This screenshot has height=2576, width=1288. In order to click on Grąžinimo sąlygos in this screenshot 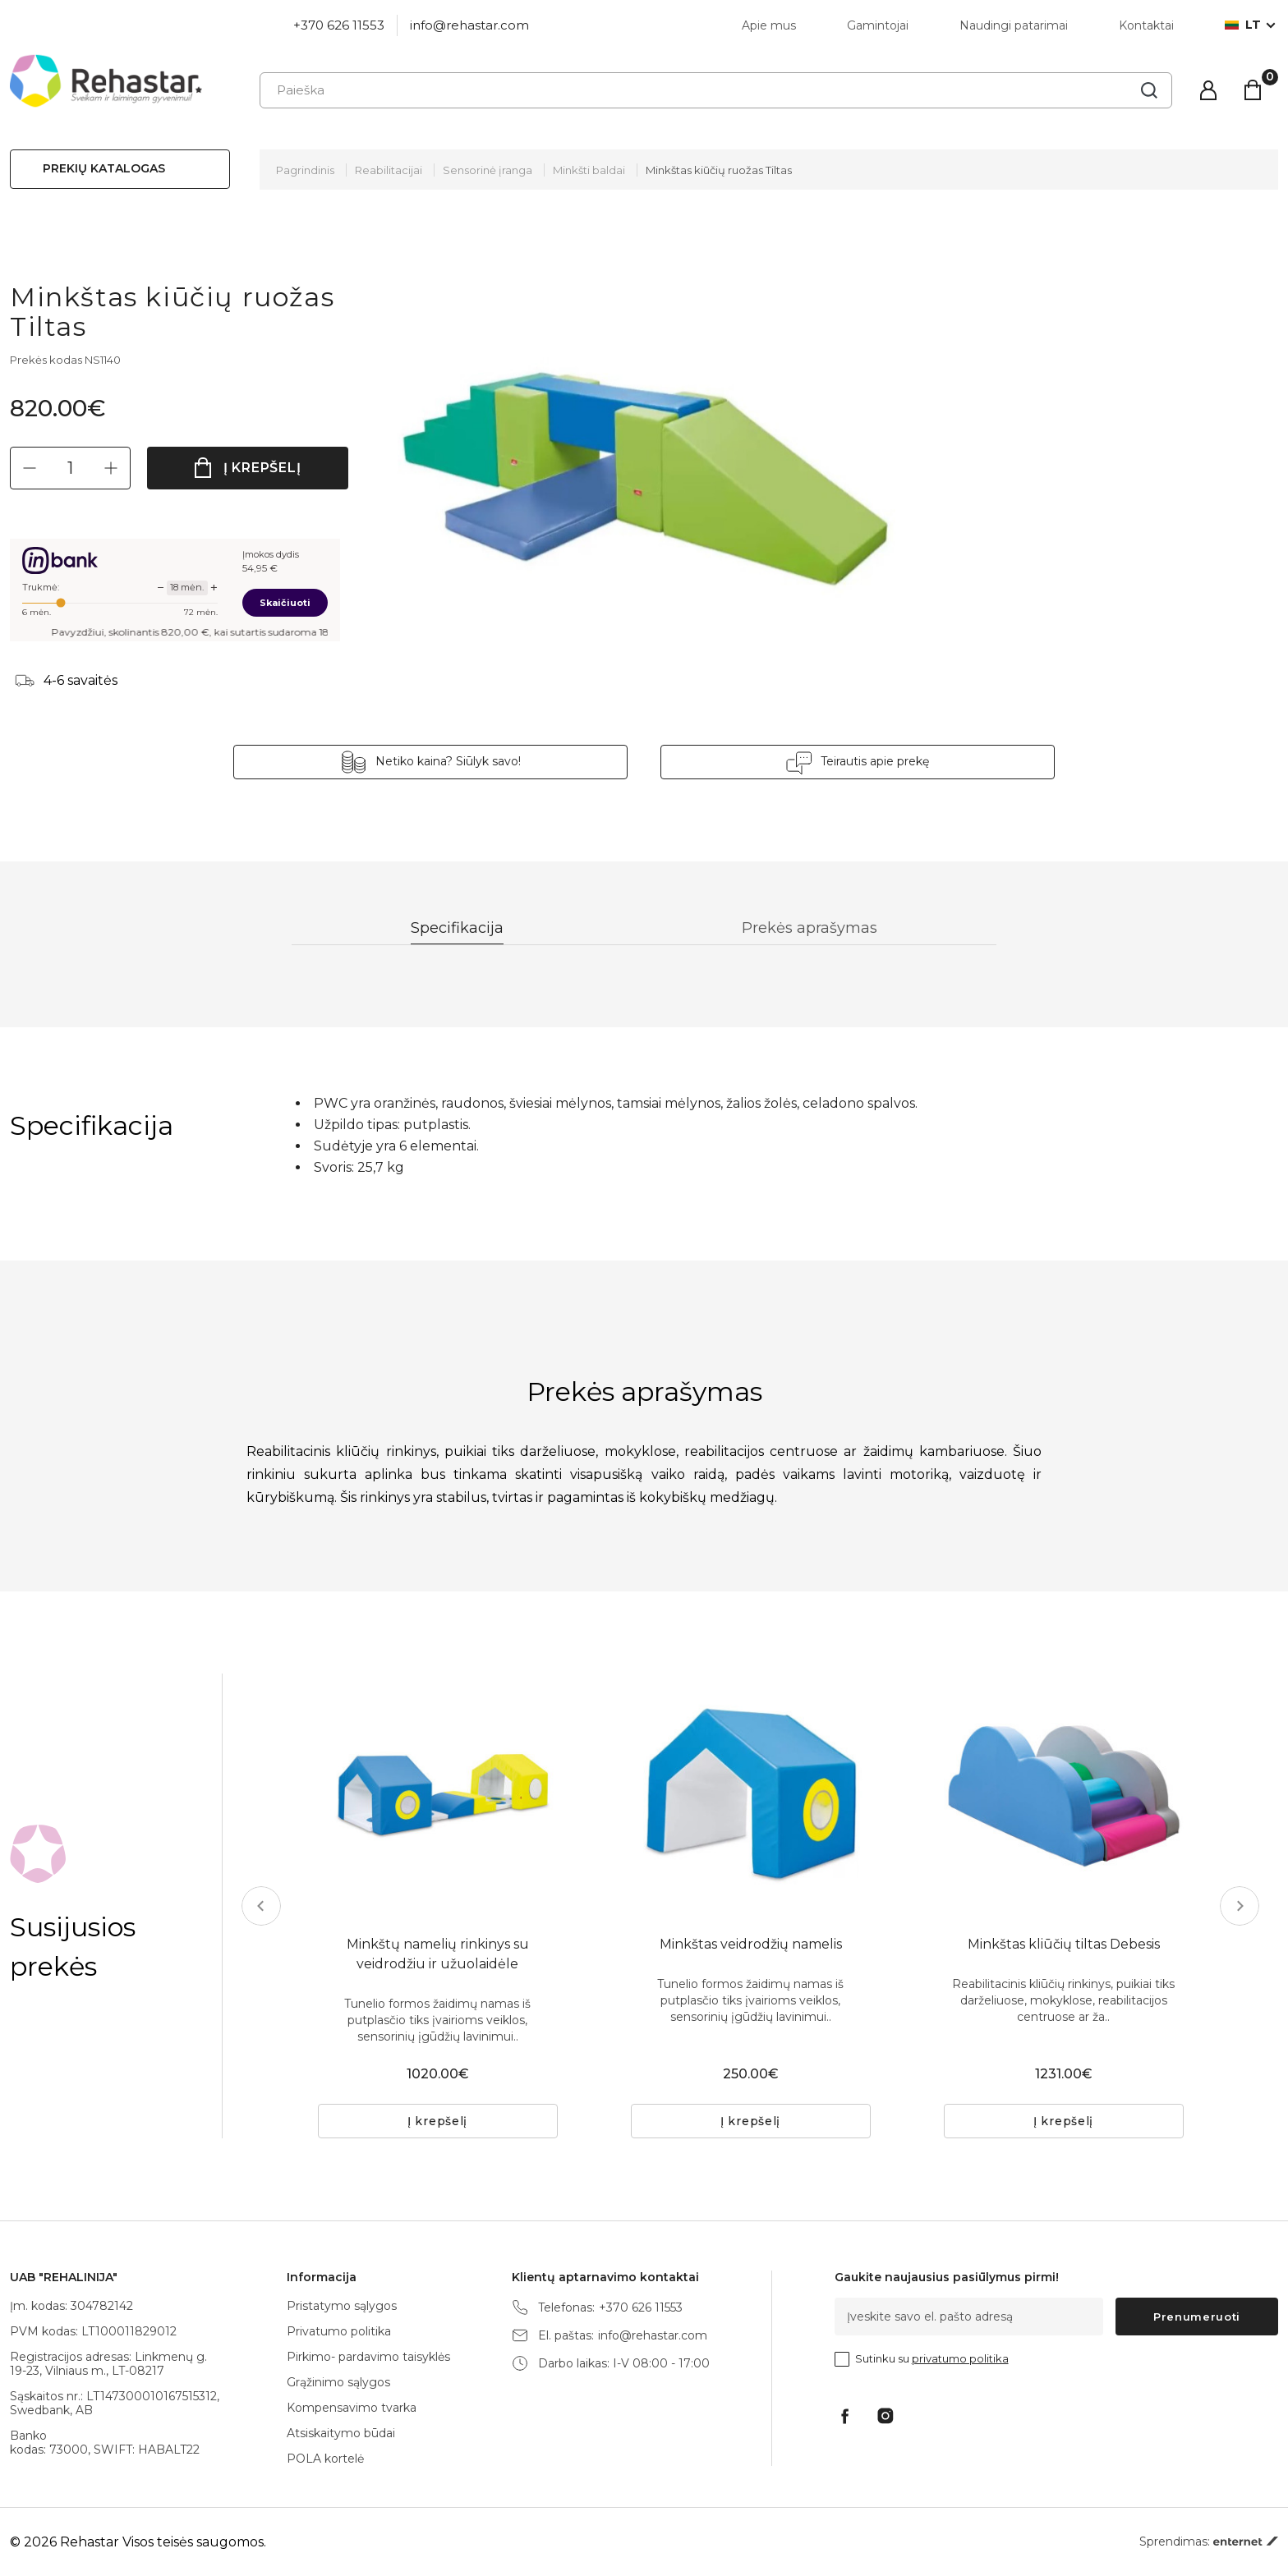, I will do `click(338, 2382)`.